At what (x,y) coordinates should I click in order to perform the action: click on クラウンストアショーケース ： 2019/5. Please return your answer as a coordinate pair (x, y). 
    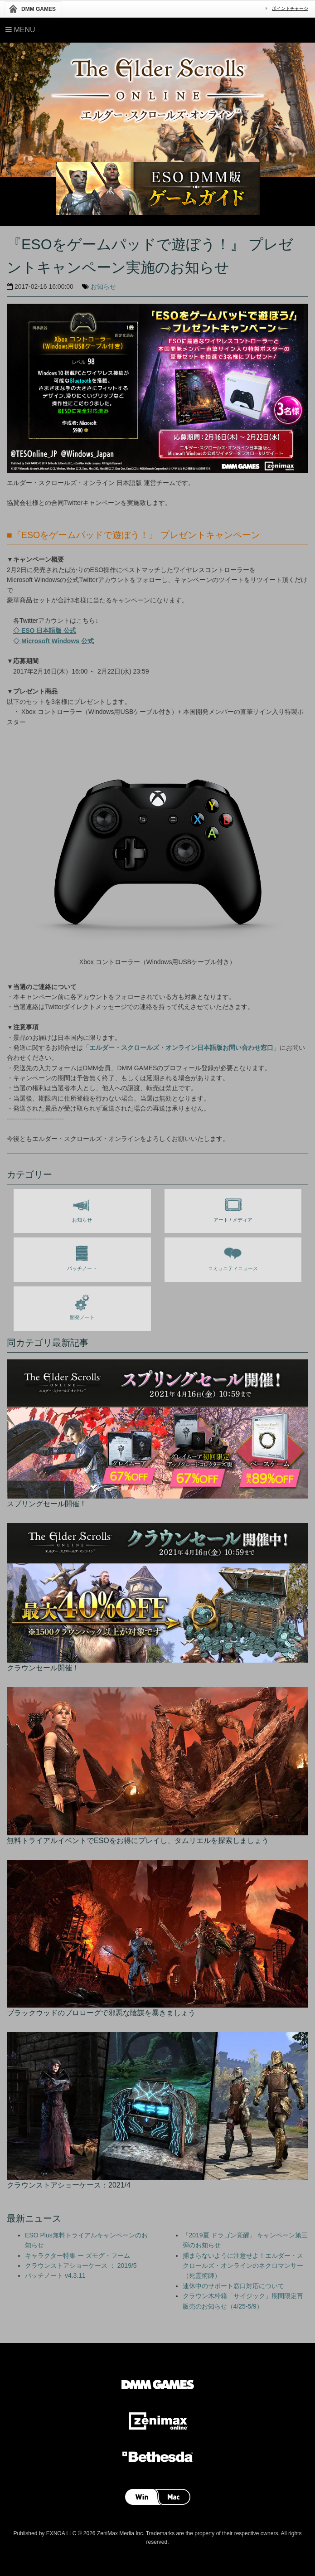
    Looking at the image, I should click on (81, 2265).